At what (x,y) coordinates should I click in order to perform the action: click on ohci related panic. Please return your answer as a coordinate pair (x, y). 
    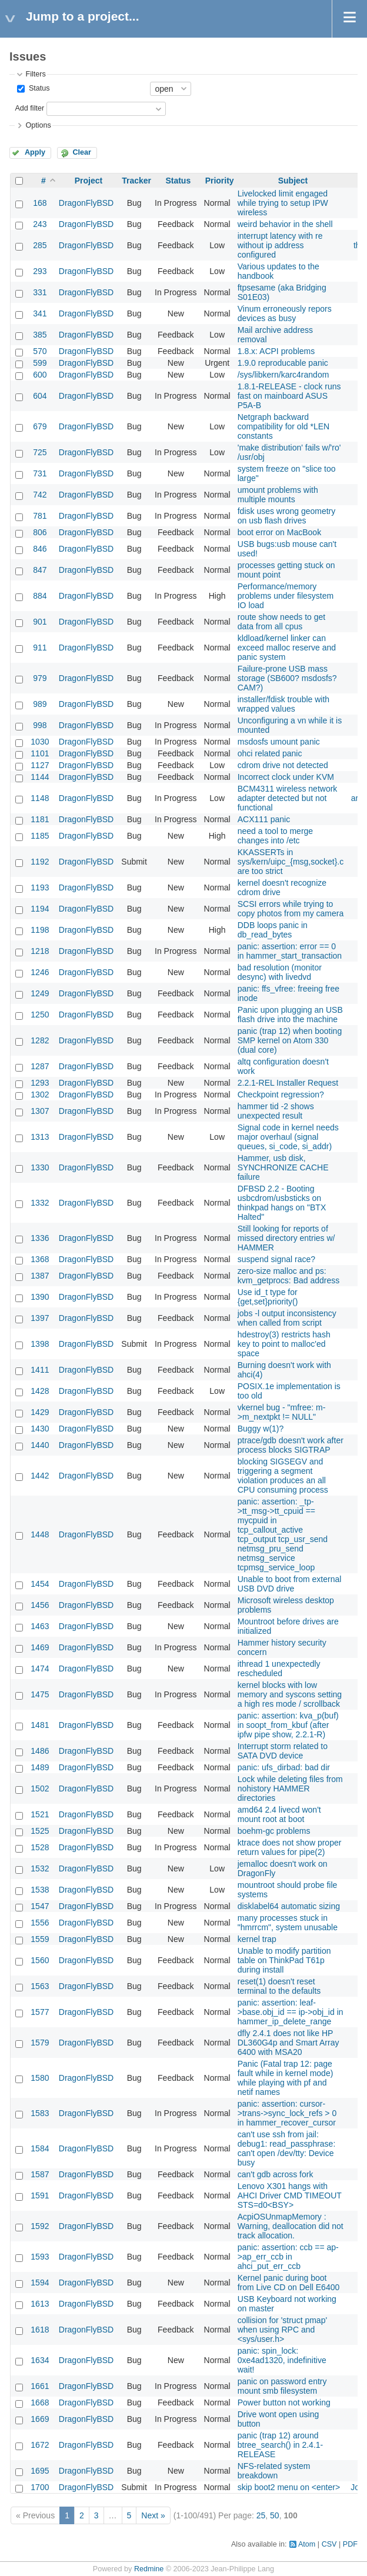
    Looking at the image, I should click on (270, 753).